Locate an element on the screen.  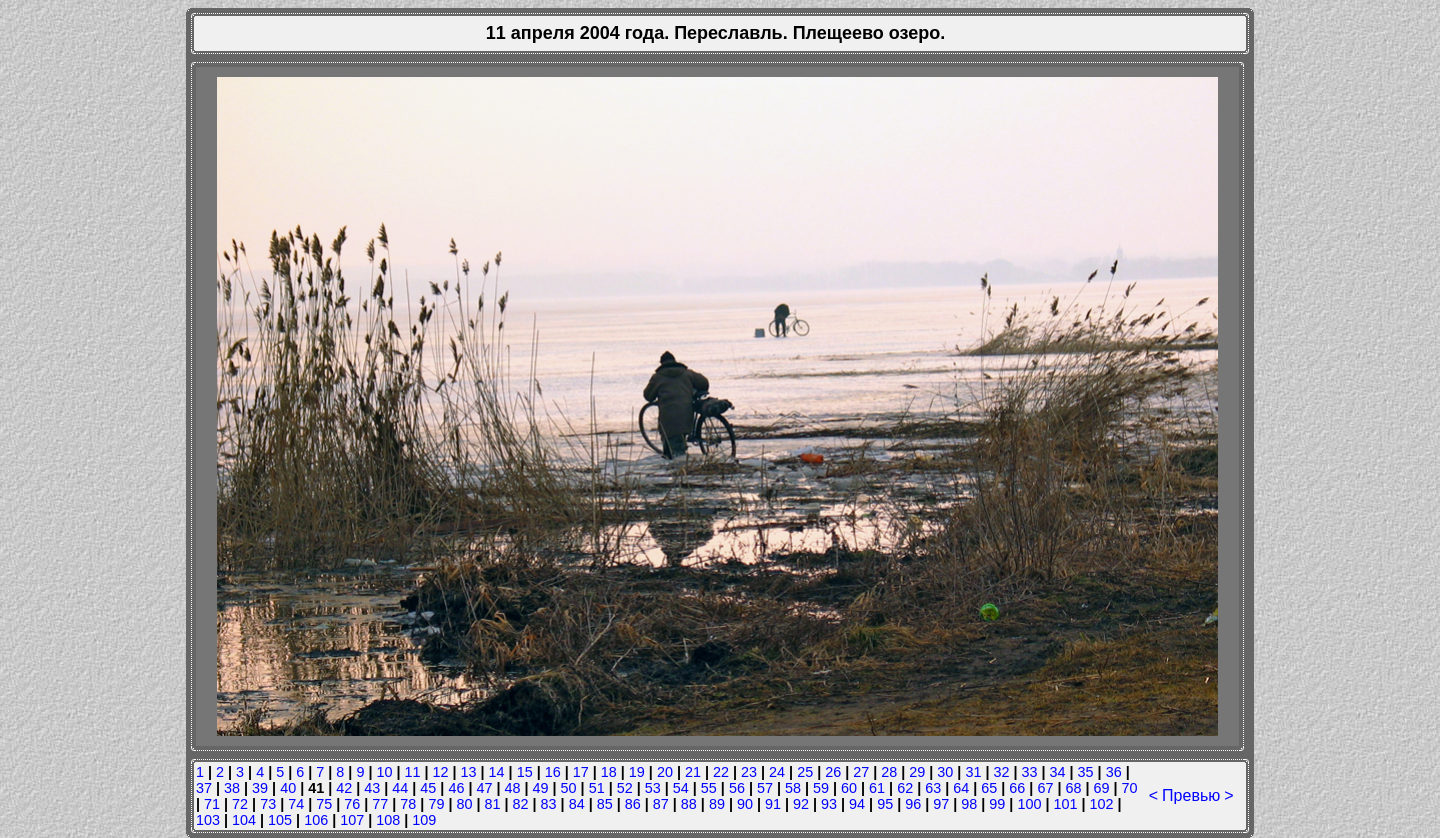
69 is located at coordinates (1101, 788).